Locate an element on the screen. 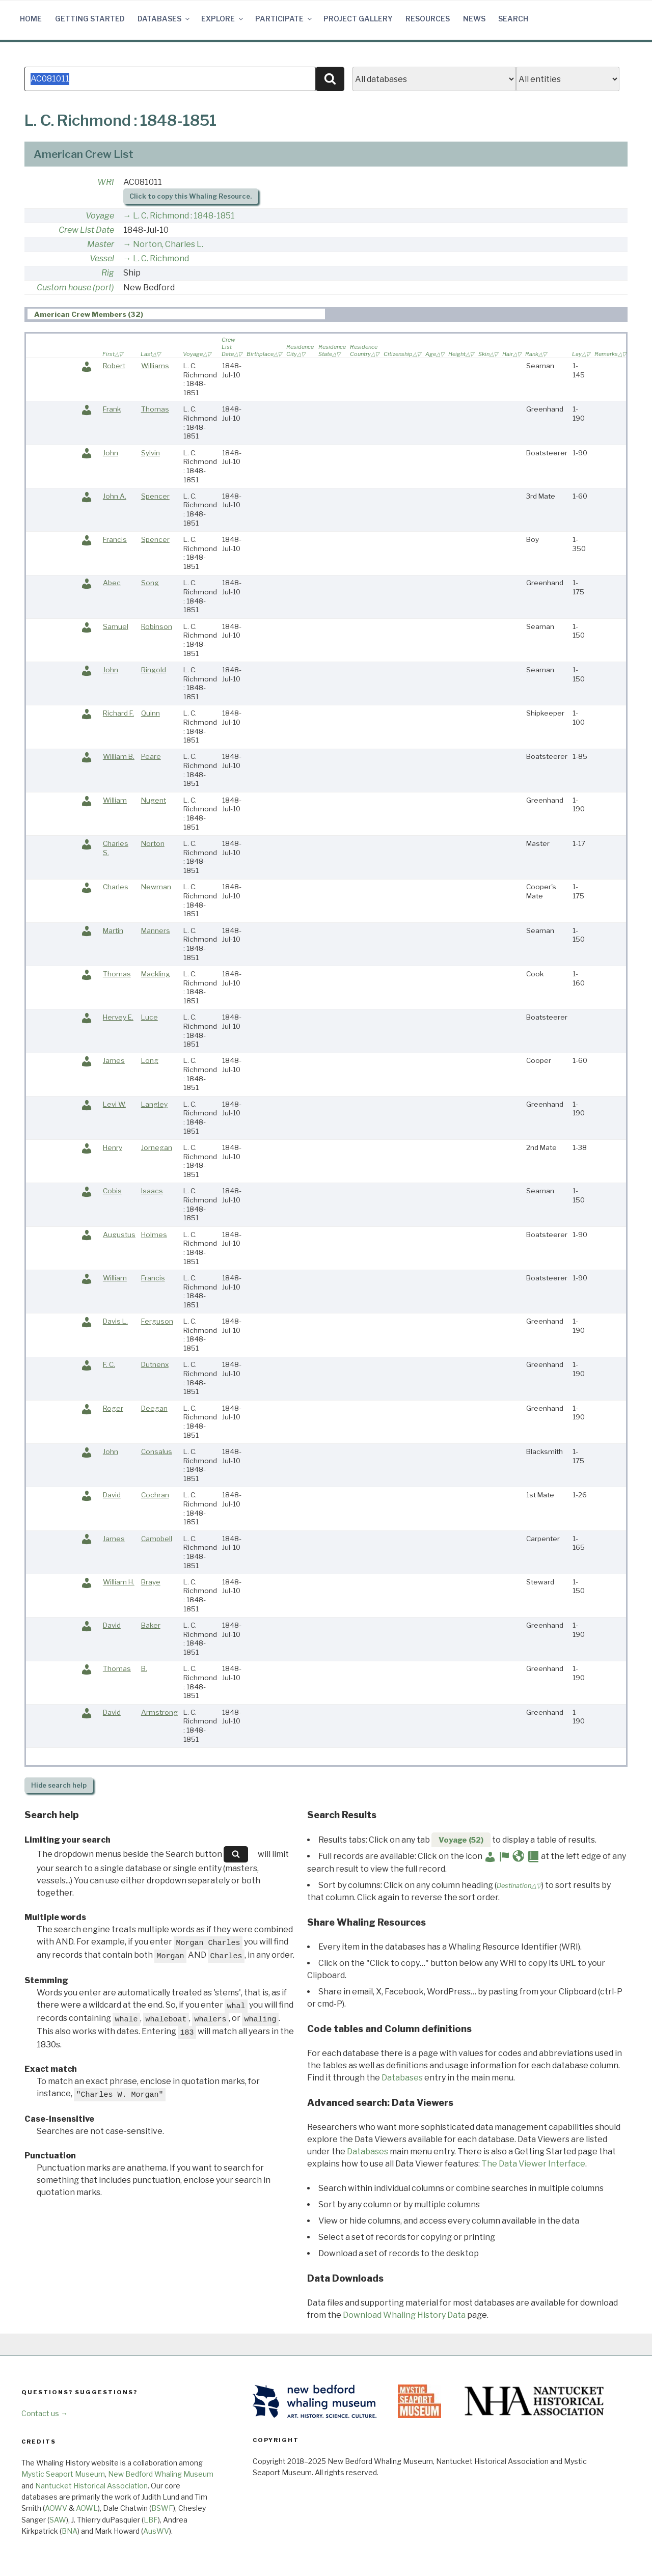 This screenshot has width=652, height=2576. Long is located at coordinates (149, 1060).